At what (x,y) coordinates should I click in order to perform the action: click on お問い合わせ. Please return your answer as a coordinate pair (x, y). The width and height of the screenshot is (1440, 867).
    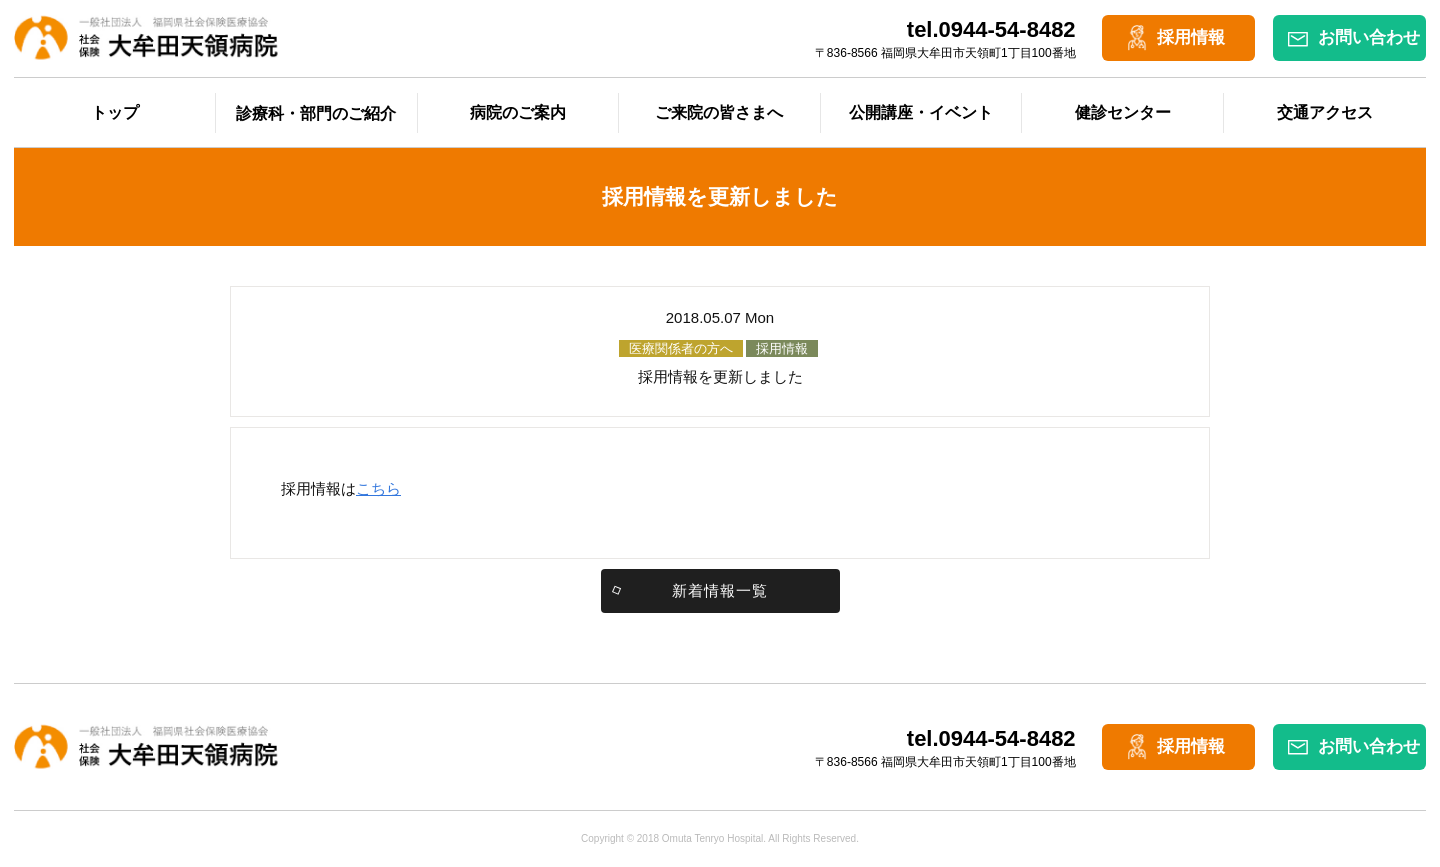
    Looking at the image, I should click on (1369, 37).